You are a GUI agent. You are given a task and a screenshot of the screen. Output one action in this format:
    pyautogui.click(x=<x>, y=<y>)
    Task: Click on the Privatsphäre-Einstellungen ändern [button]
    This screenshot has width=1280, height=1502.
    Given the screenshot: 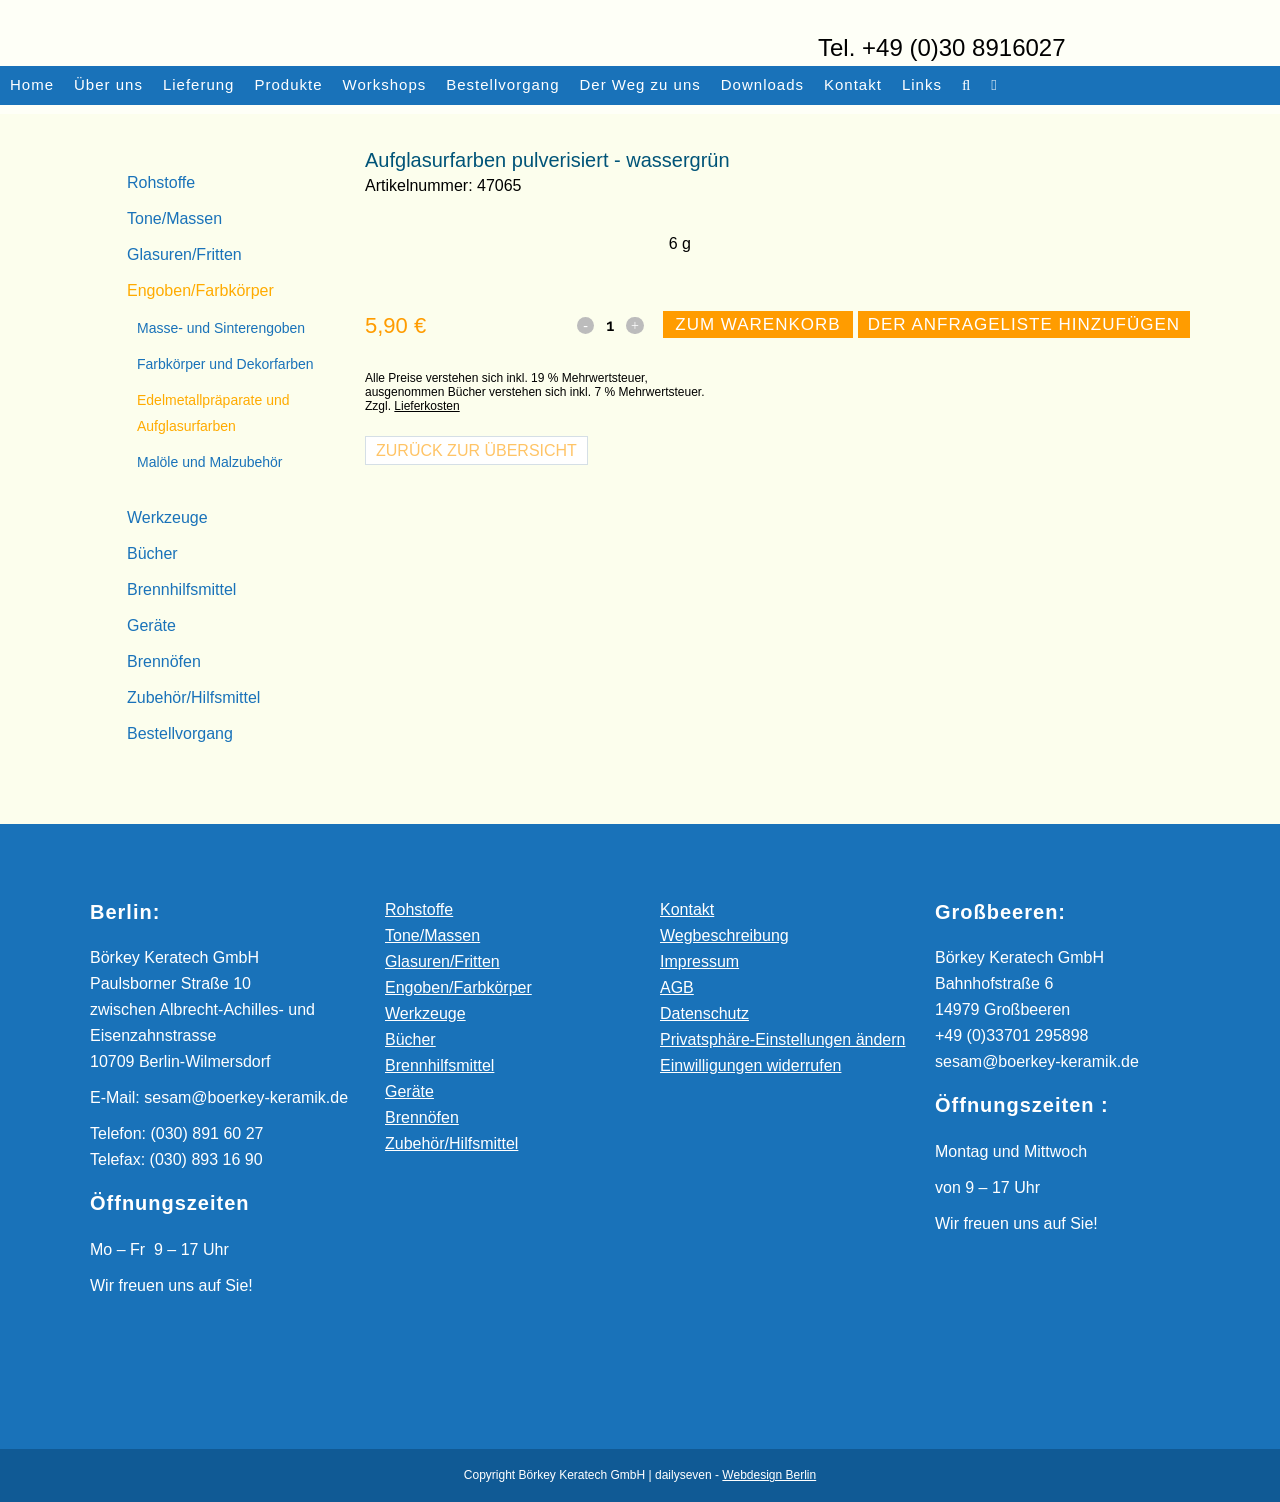 What is the action you would take?
    pyautogui.click(x=782, y=1039)
    